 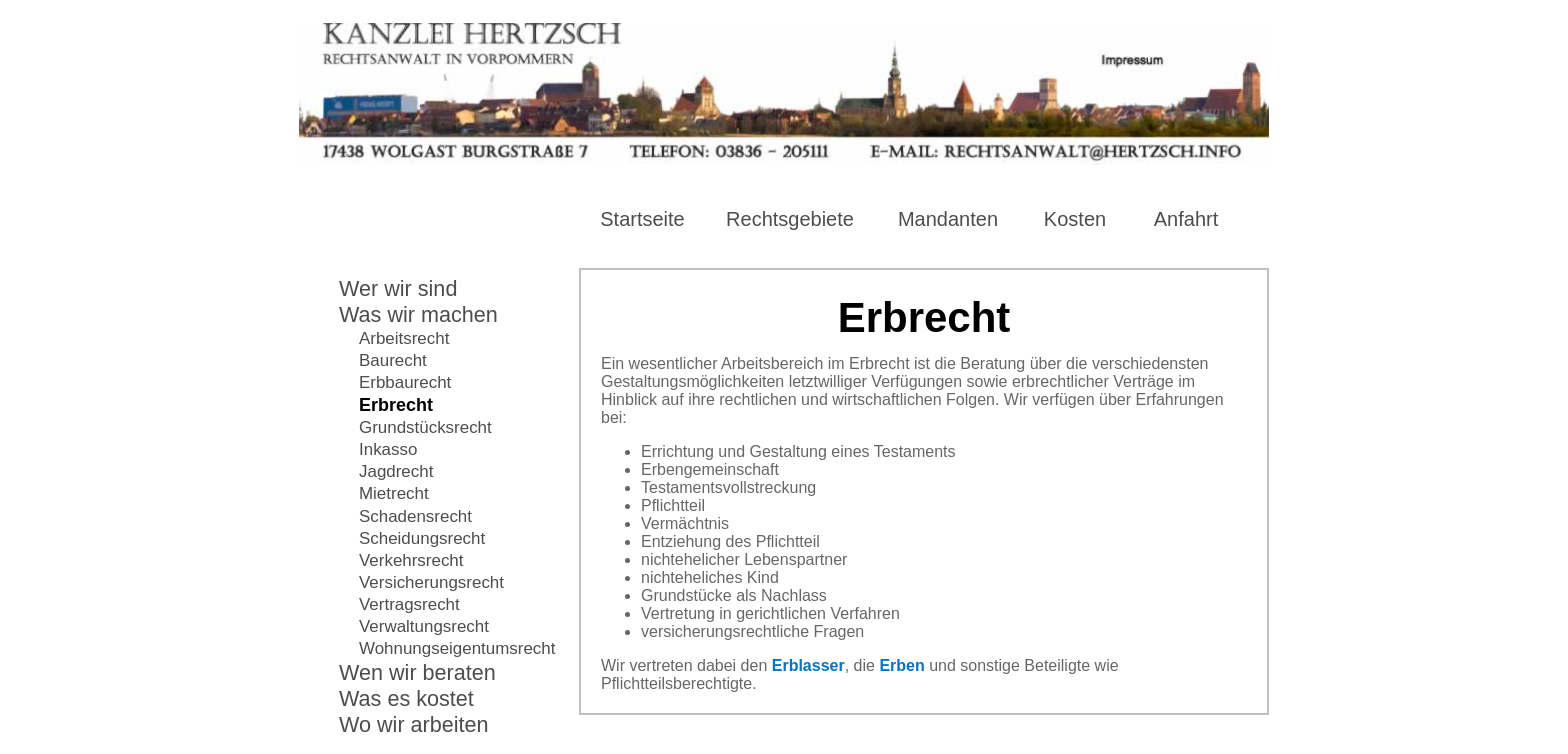 I want to click on Versicherungsrecht, so click(x=431, y=582).